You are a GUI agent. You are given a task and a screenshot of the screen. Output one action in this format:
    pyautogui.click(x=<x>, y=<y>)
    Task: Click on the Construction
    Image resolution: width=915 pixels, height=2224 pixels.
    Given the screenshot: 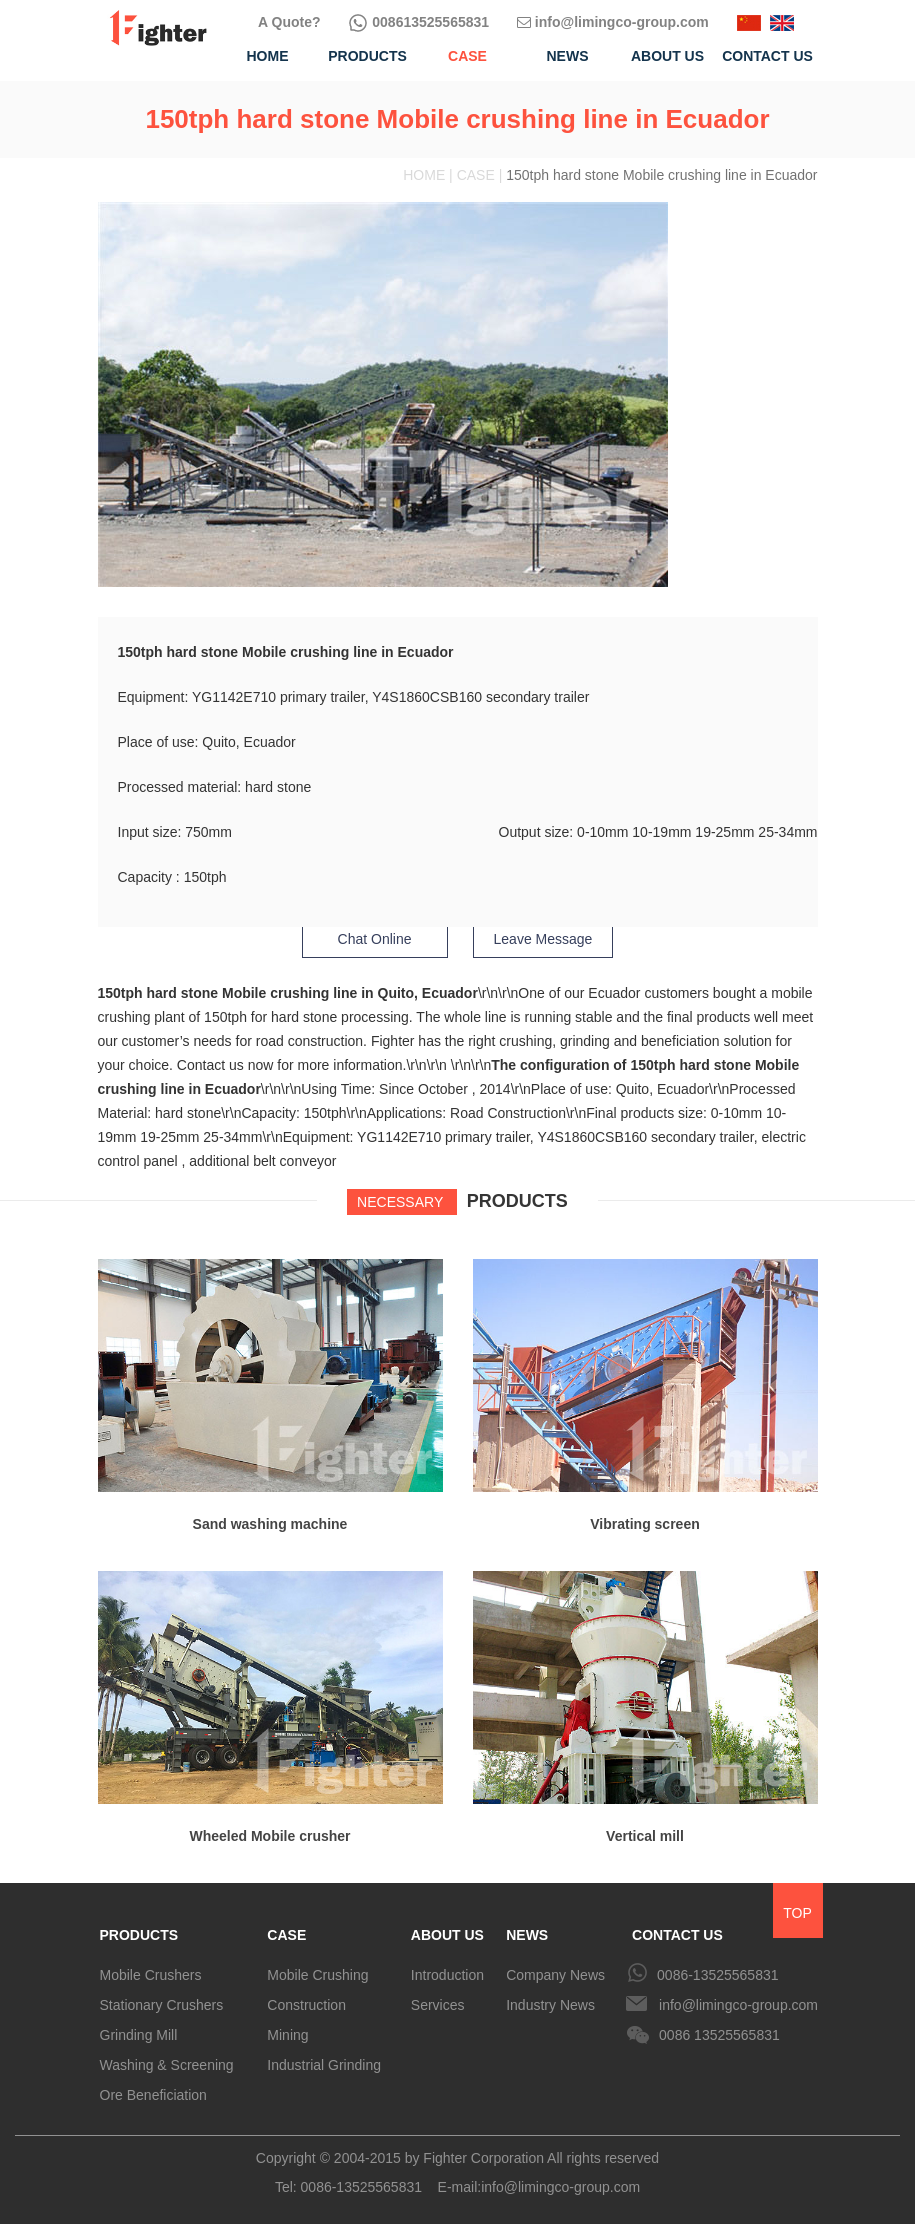 What is the action you would take?
    pyautogui.click(x=306, y=2005)
    